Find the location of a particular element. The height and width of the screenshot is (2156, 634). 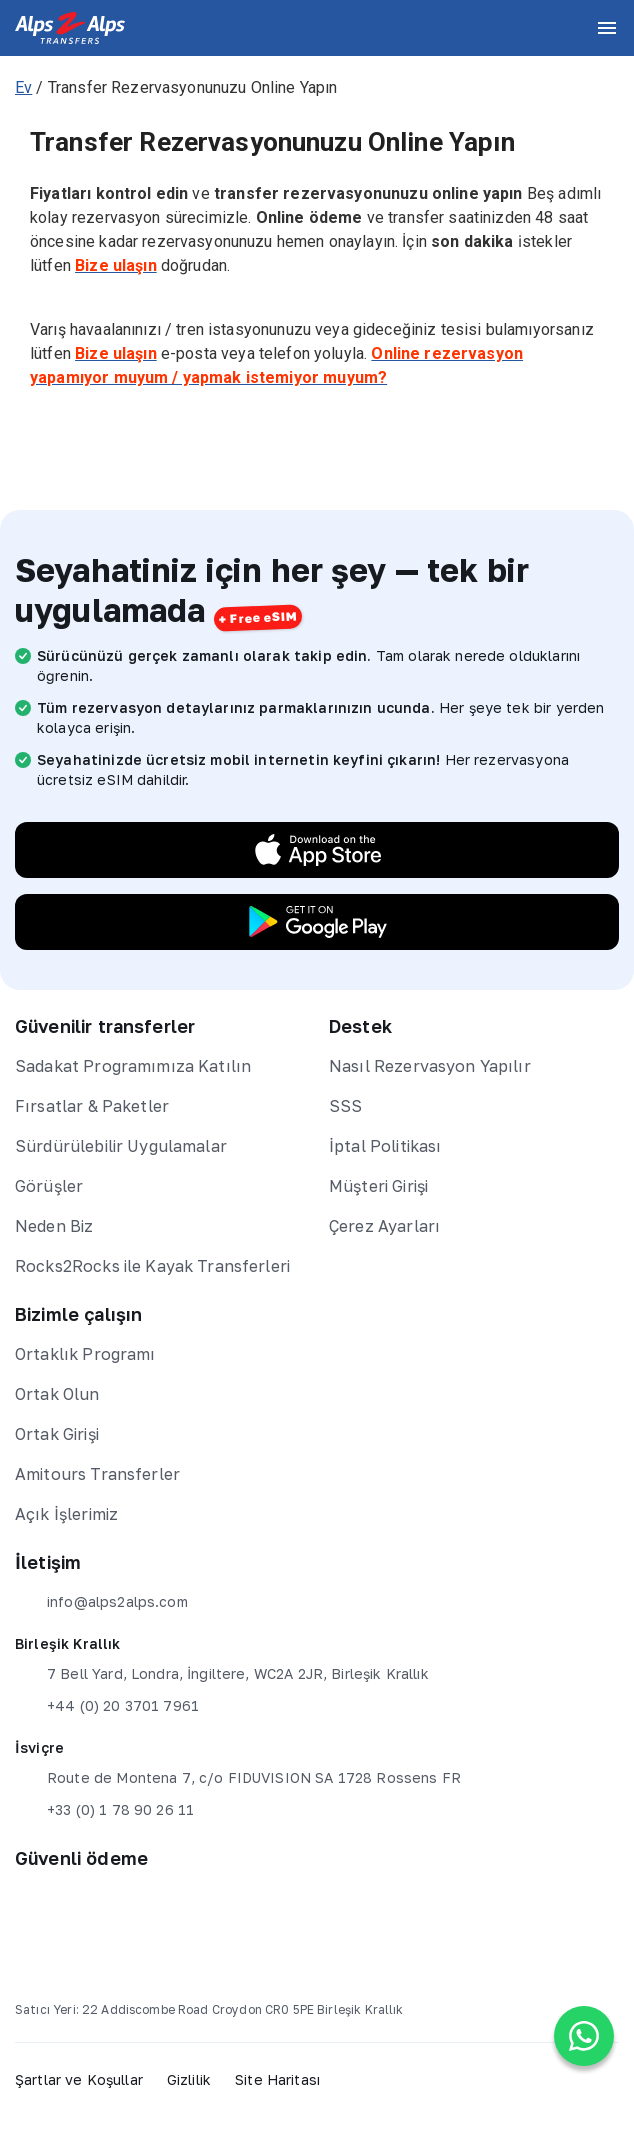

Ev is located at coordinates (23, 87).